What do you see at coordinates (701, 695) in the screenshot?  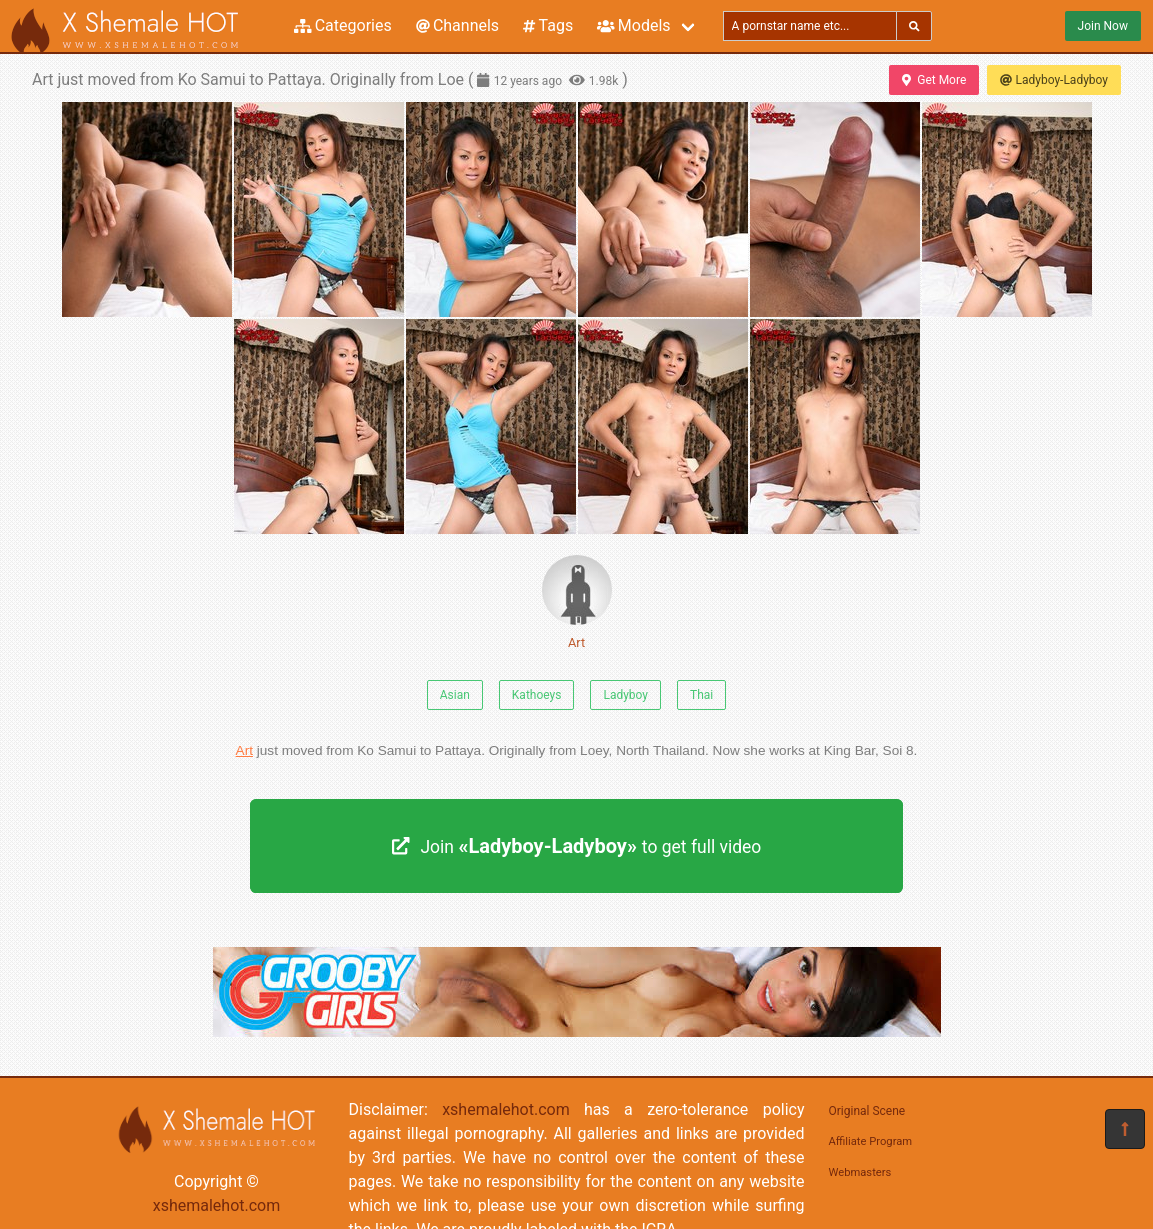 I see `Thai` at bounding box center [701, 695].